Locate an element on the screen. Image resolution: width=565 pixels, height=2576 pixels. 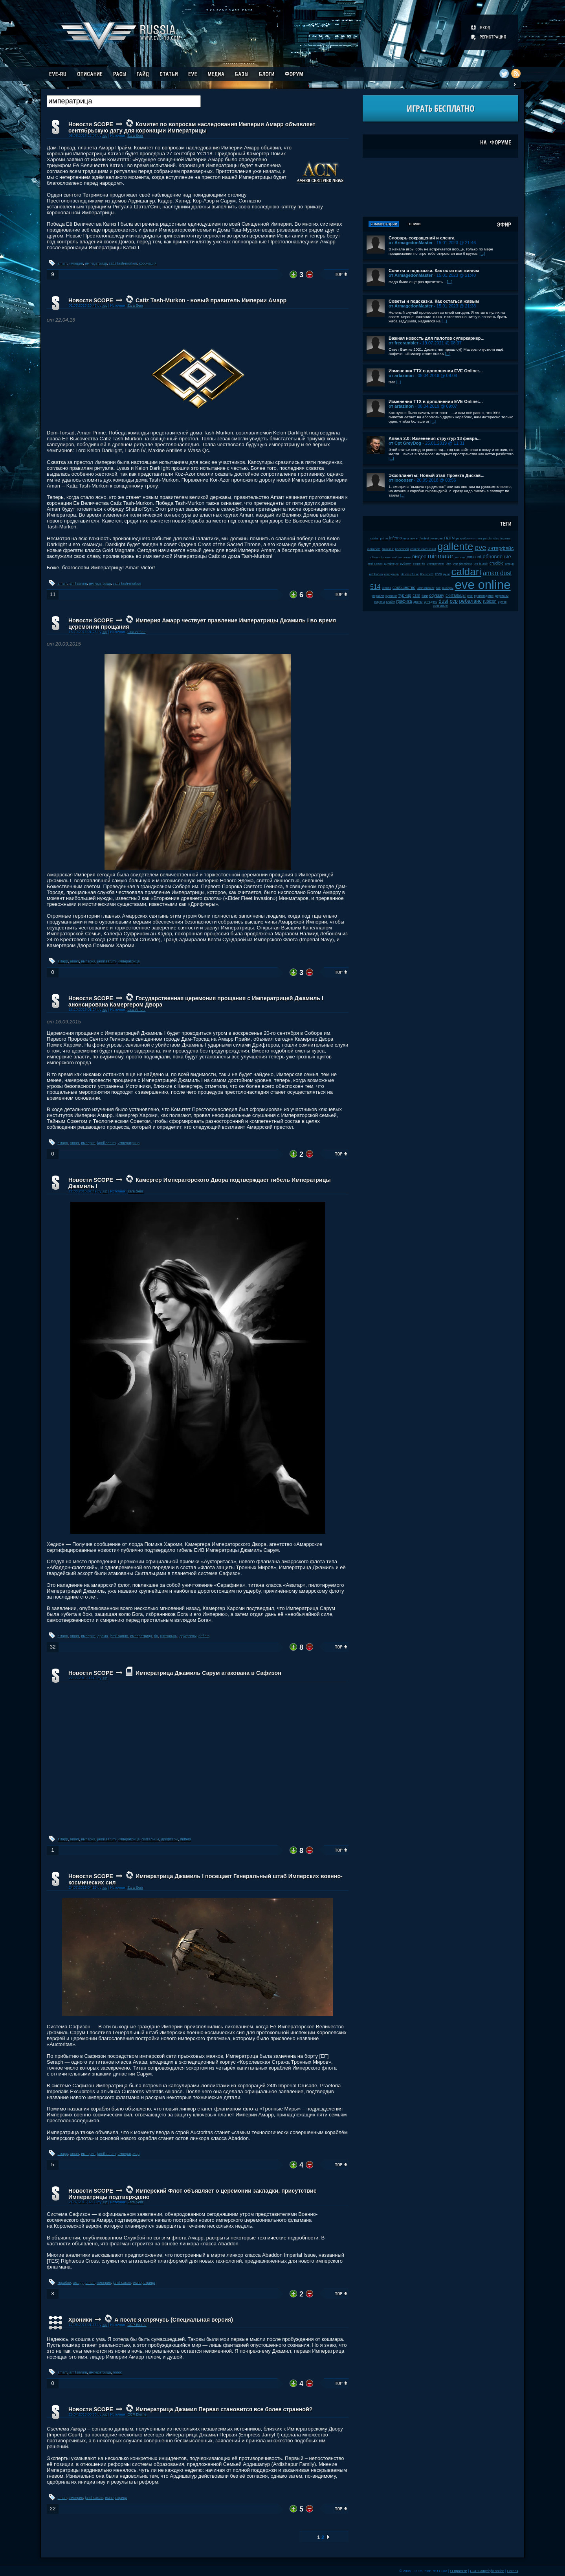
alliance tournament is located at coordinates (383, 557).